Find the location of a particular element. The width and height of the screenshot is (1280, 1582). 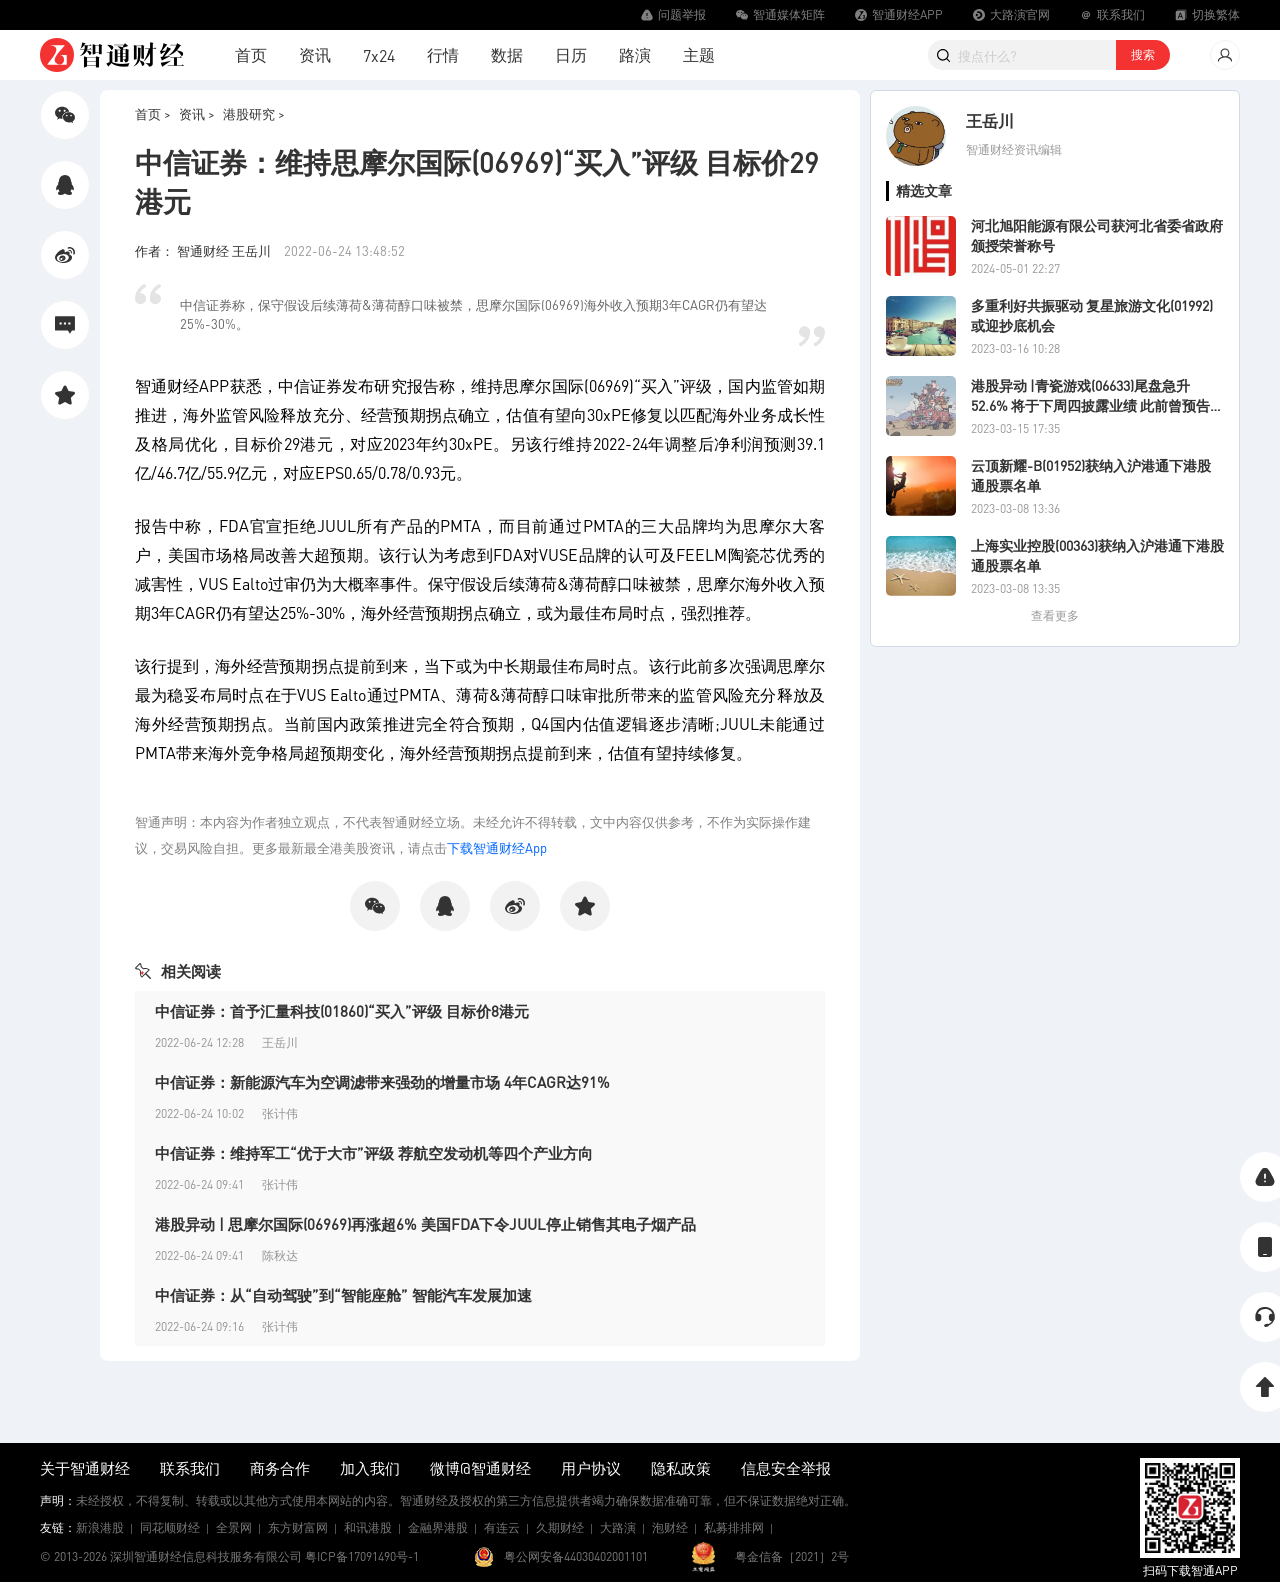

商务合作 is located at coordinates (280, 1468).